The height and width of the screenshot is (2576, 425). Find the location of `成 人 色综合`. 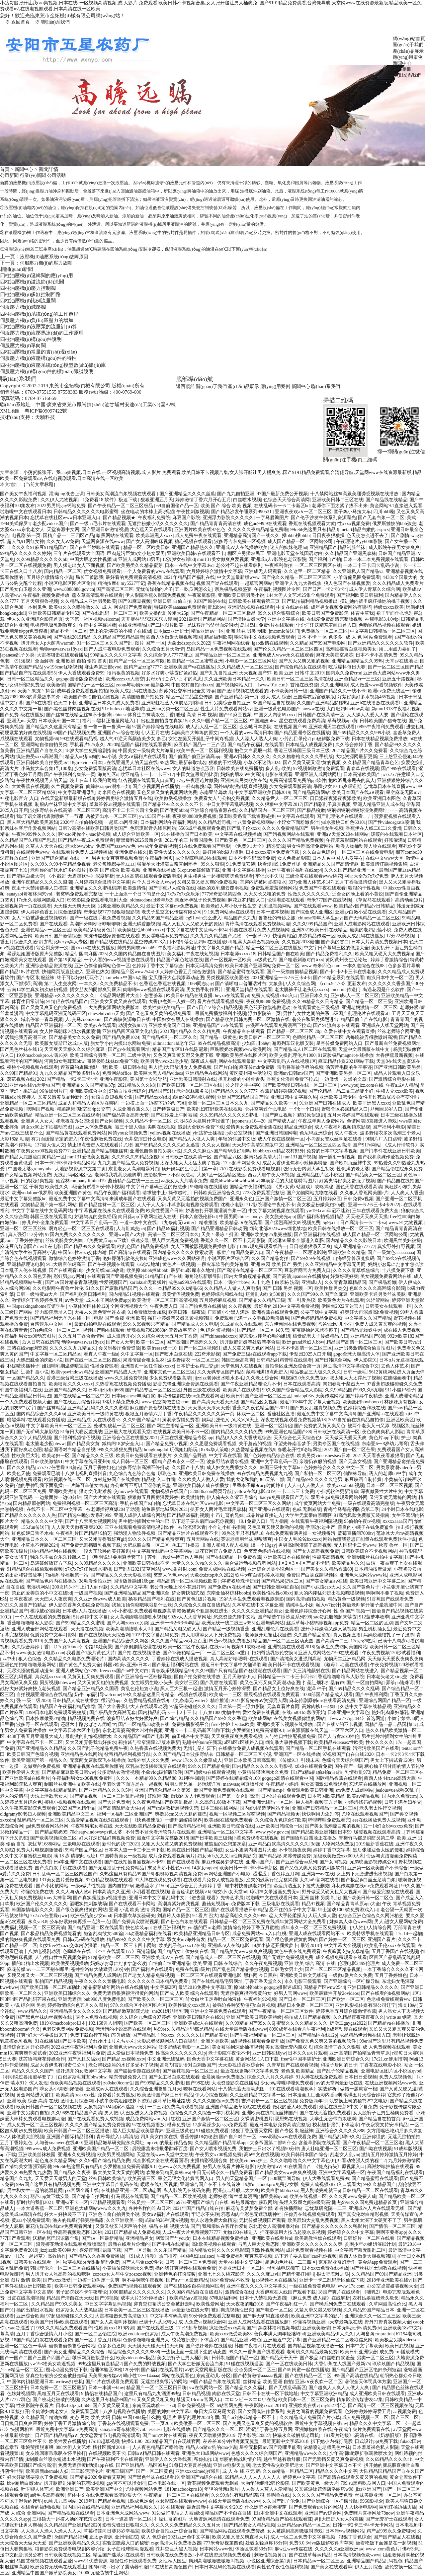

成 人 色综合 is located at coordinates (153, 2537).